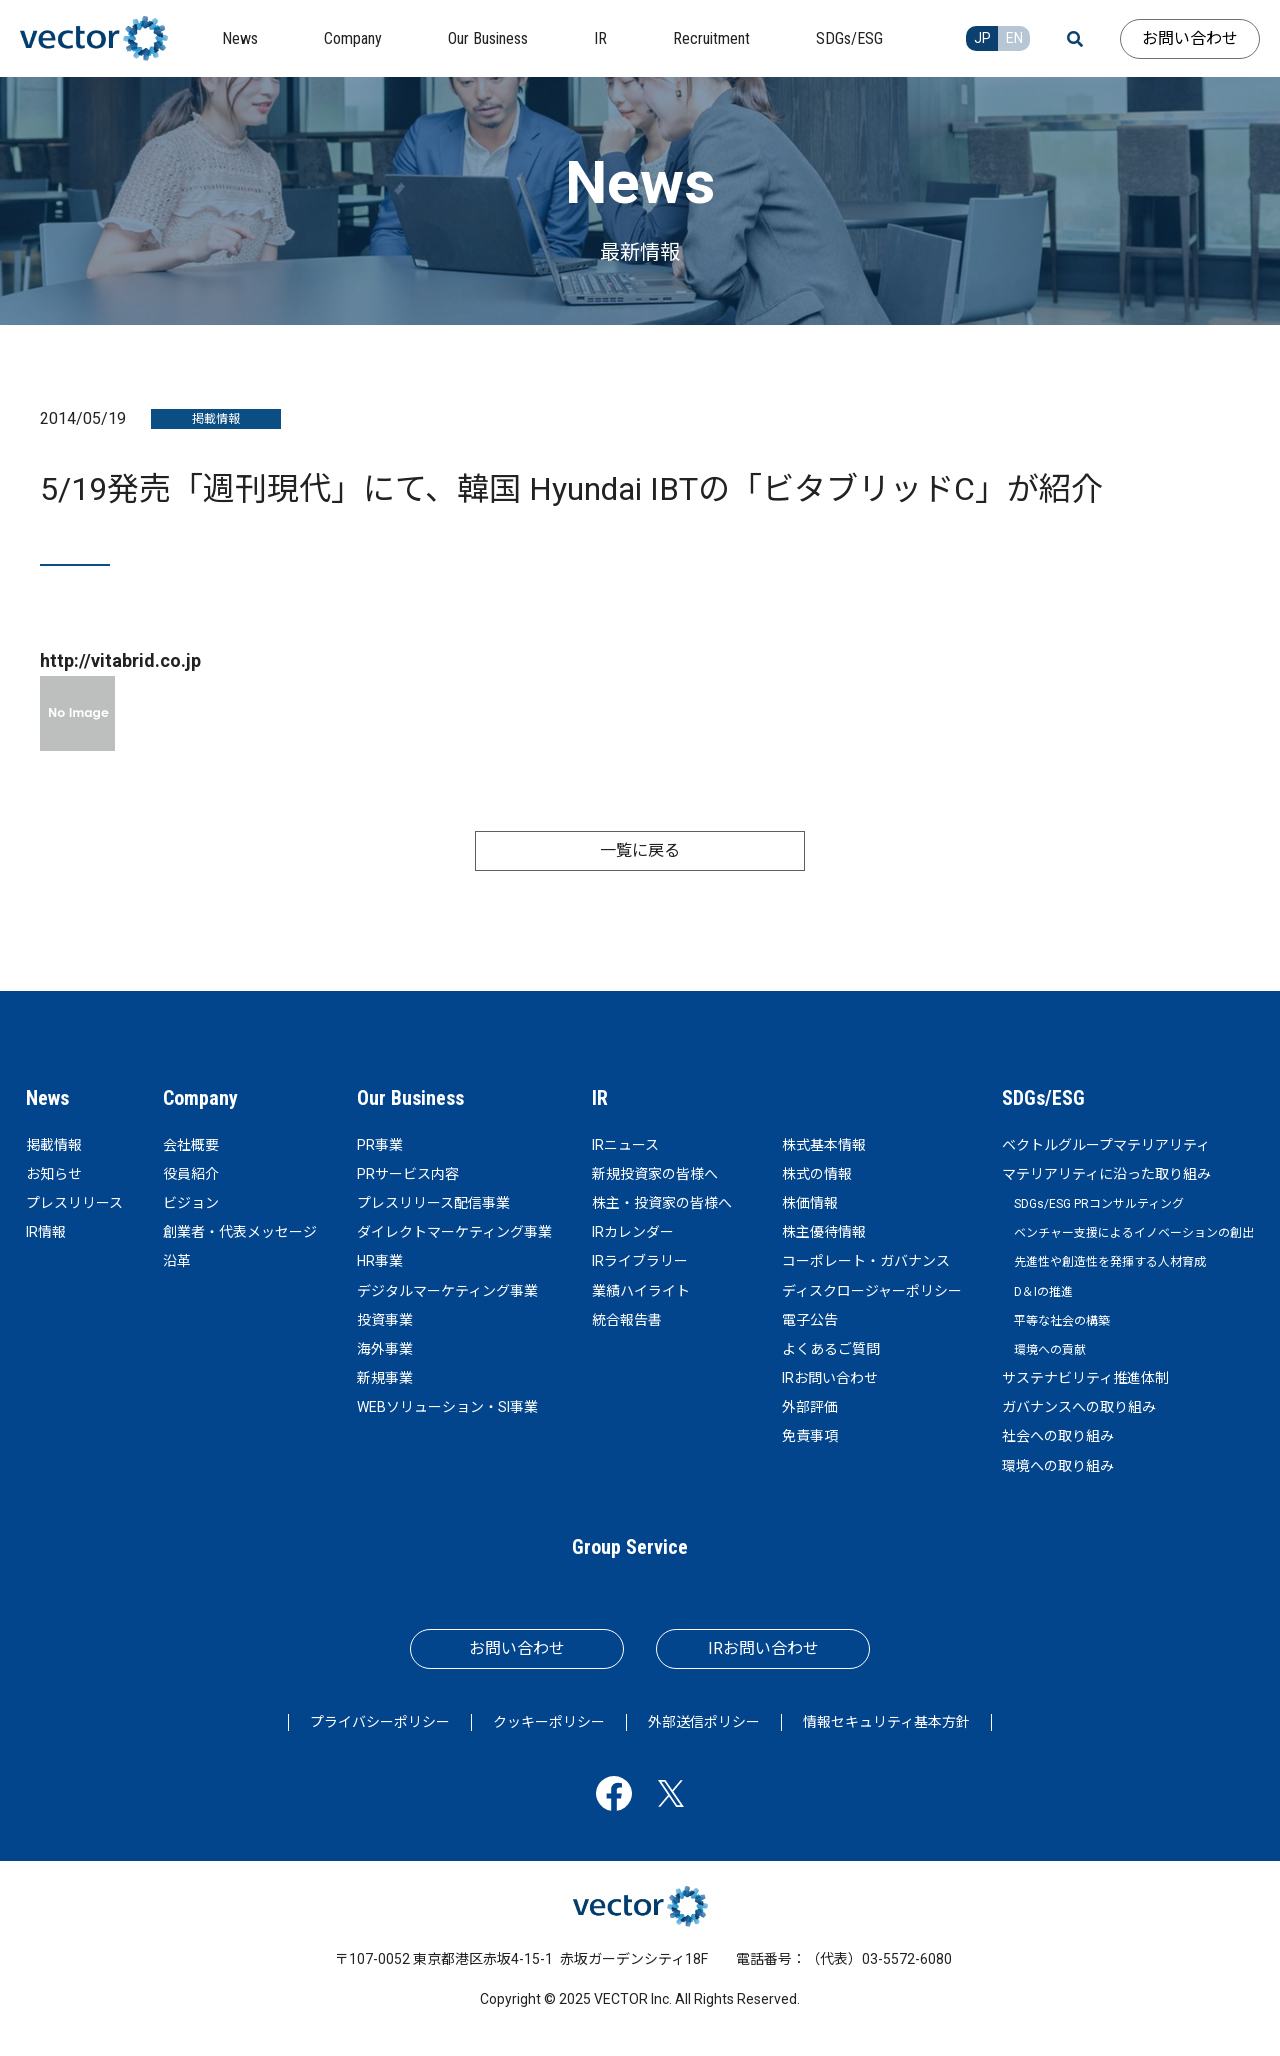 Image resolution: width=1280 pixels, height=2056 pixels. Describe the element at coordinates (380, 1145) in the screenshot. I see `PR事業` at that location.